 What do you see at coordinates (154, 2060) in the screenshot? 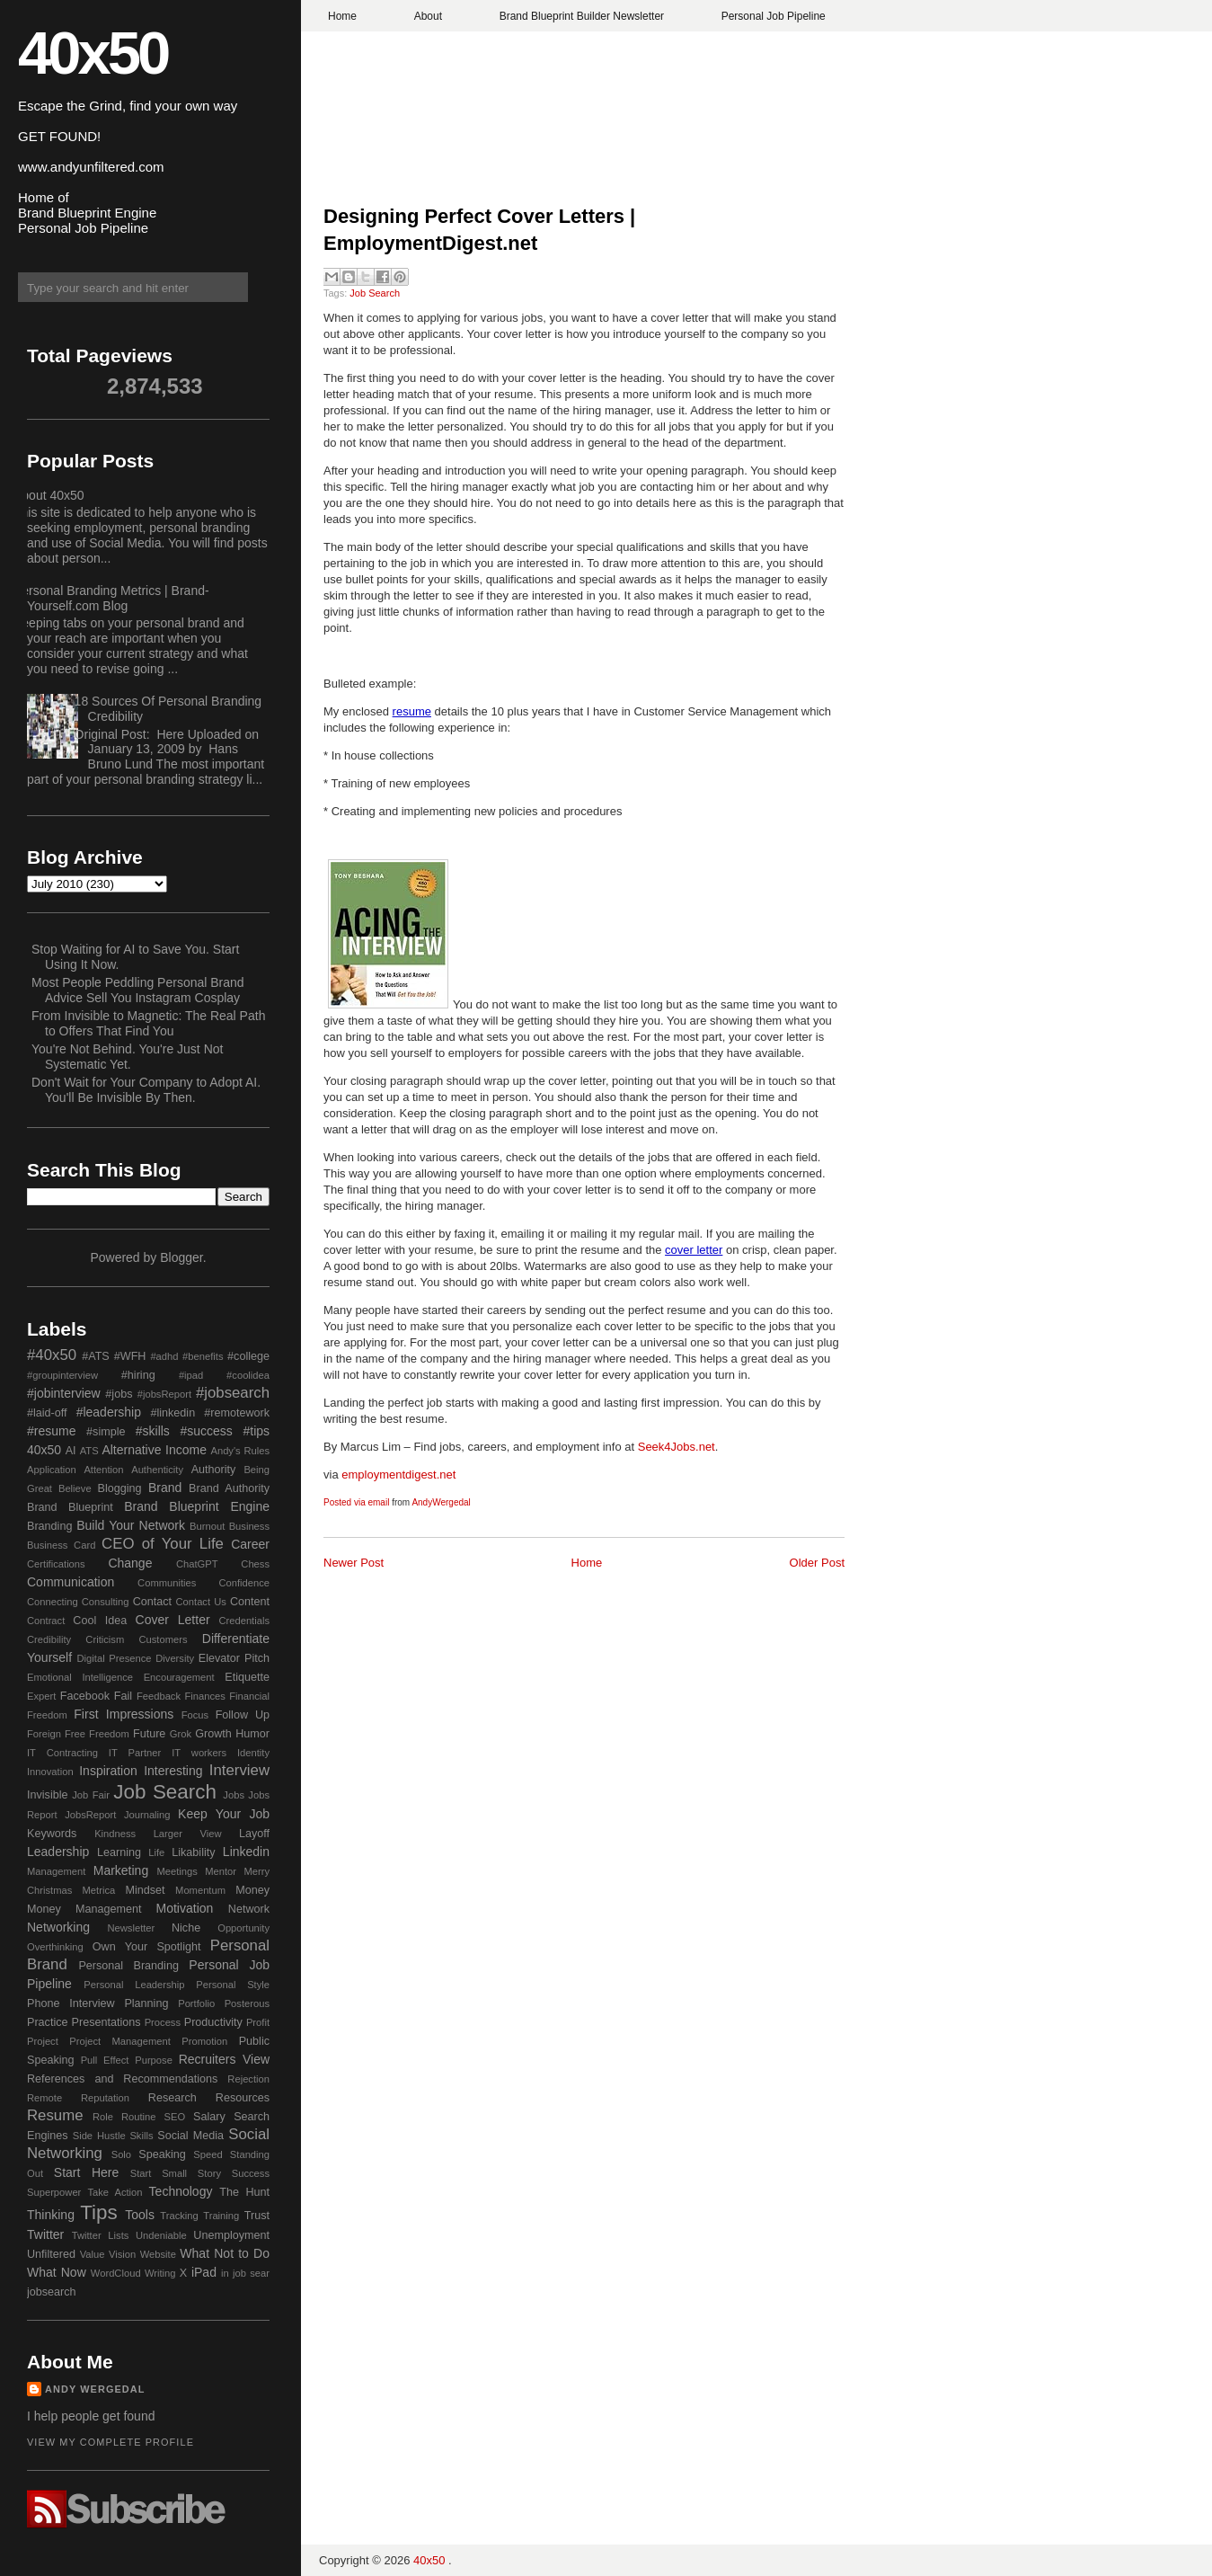
I see `Purpose` at bounding box center [154, 2060].